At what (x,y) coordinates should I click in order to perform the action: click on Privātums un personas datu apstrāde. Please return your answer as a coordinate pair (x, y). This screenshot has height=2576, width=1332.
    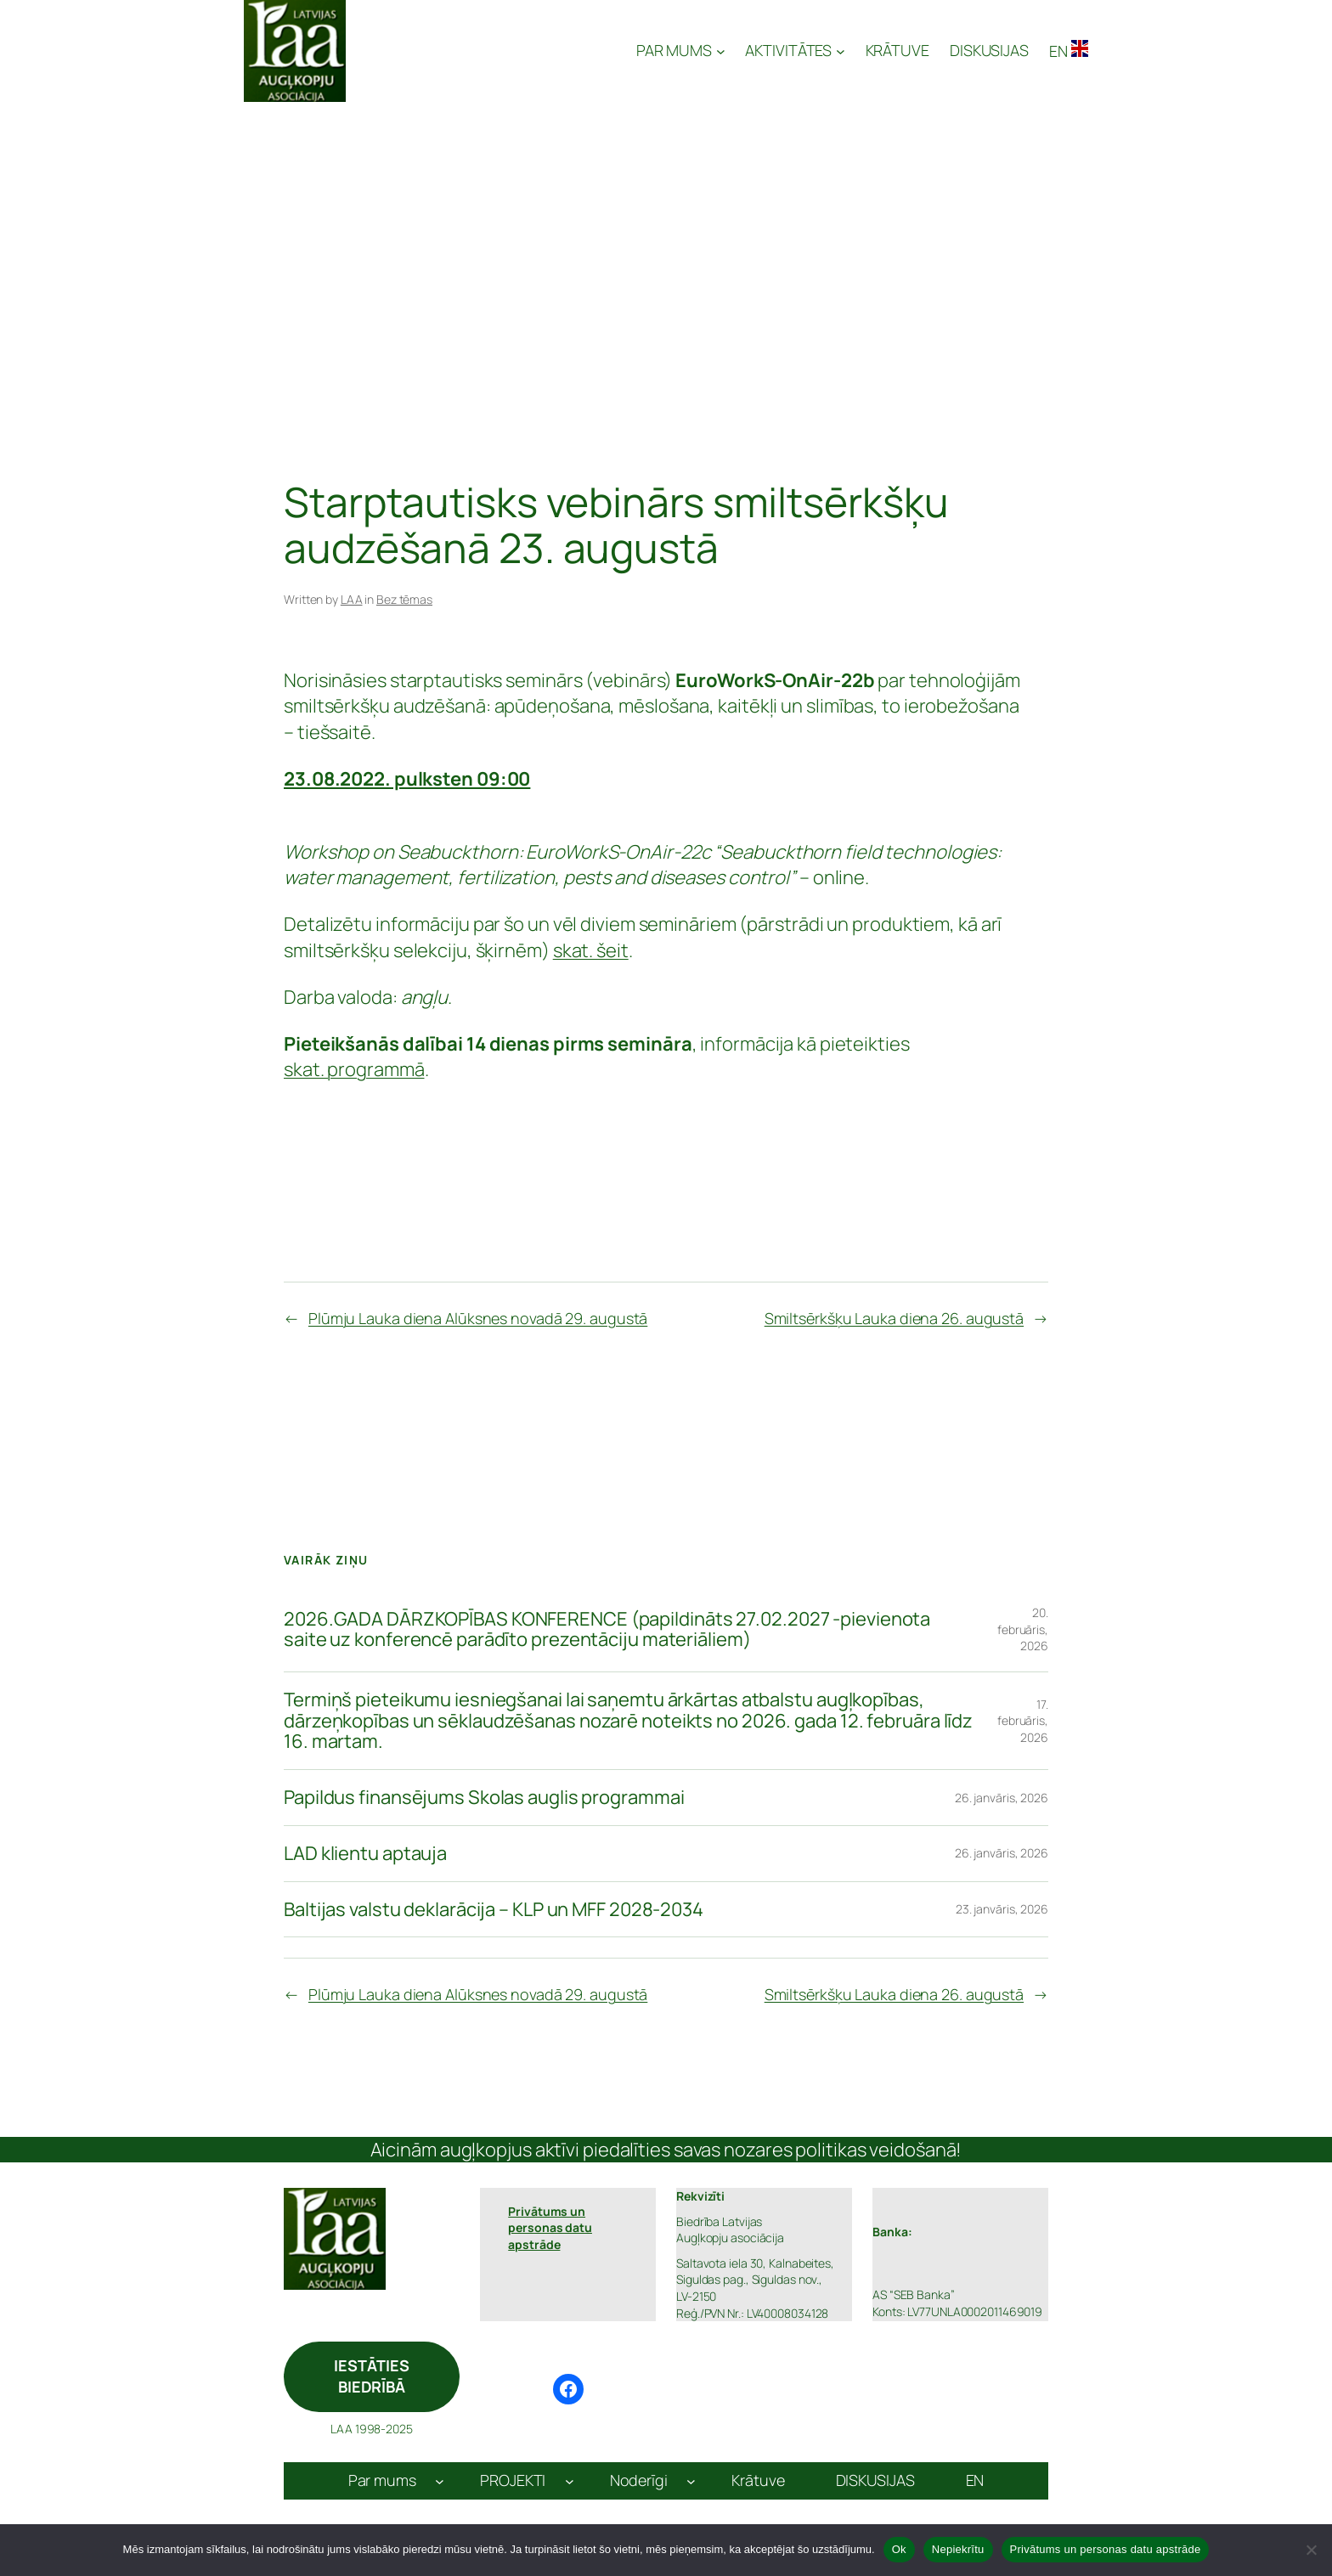
    Looking at the image, I should click on (1105, 2549).